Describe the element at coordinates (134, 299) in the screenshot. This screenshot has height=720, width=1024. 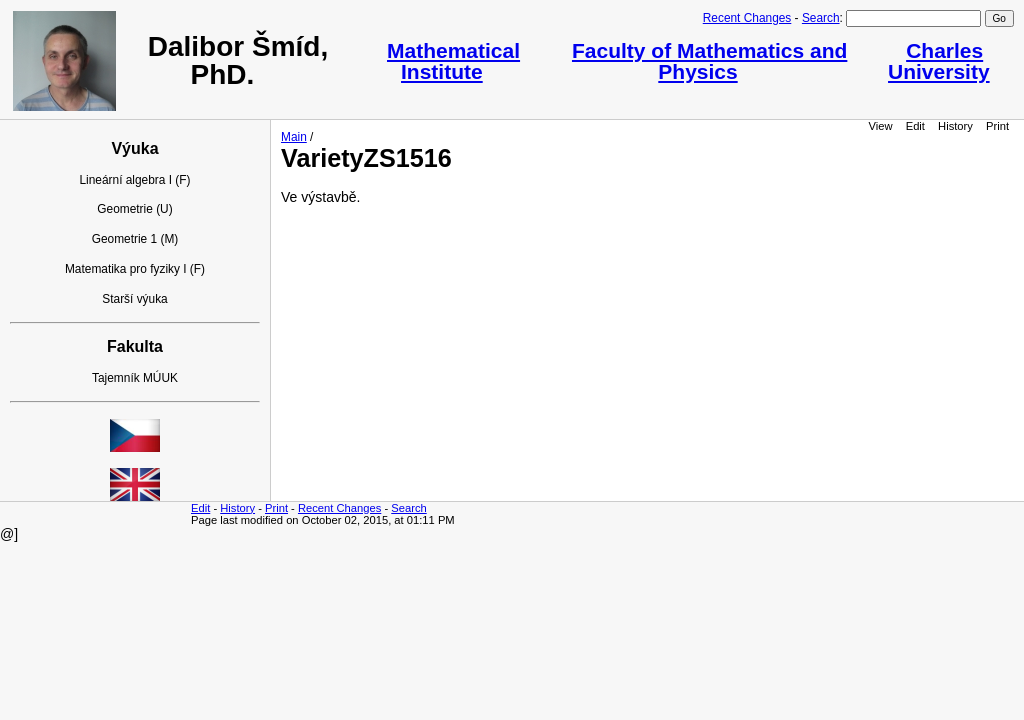
I see `Starší výuka` at that location.